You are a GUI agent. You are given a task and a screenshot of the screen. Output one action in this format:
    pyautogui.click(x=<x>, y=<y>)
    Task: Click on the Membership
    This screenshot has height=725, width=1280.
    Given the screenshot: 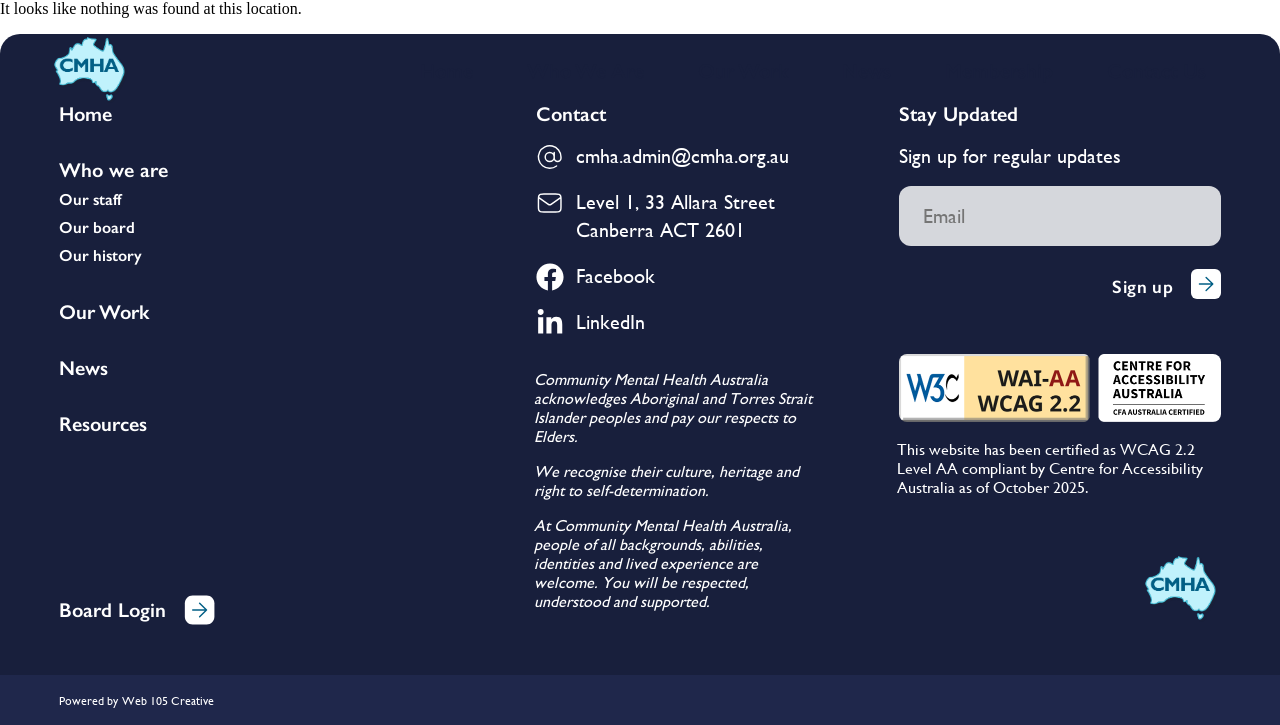 What is the action you would take?
    pyautogui.click(x=999, y=71)
    